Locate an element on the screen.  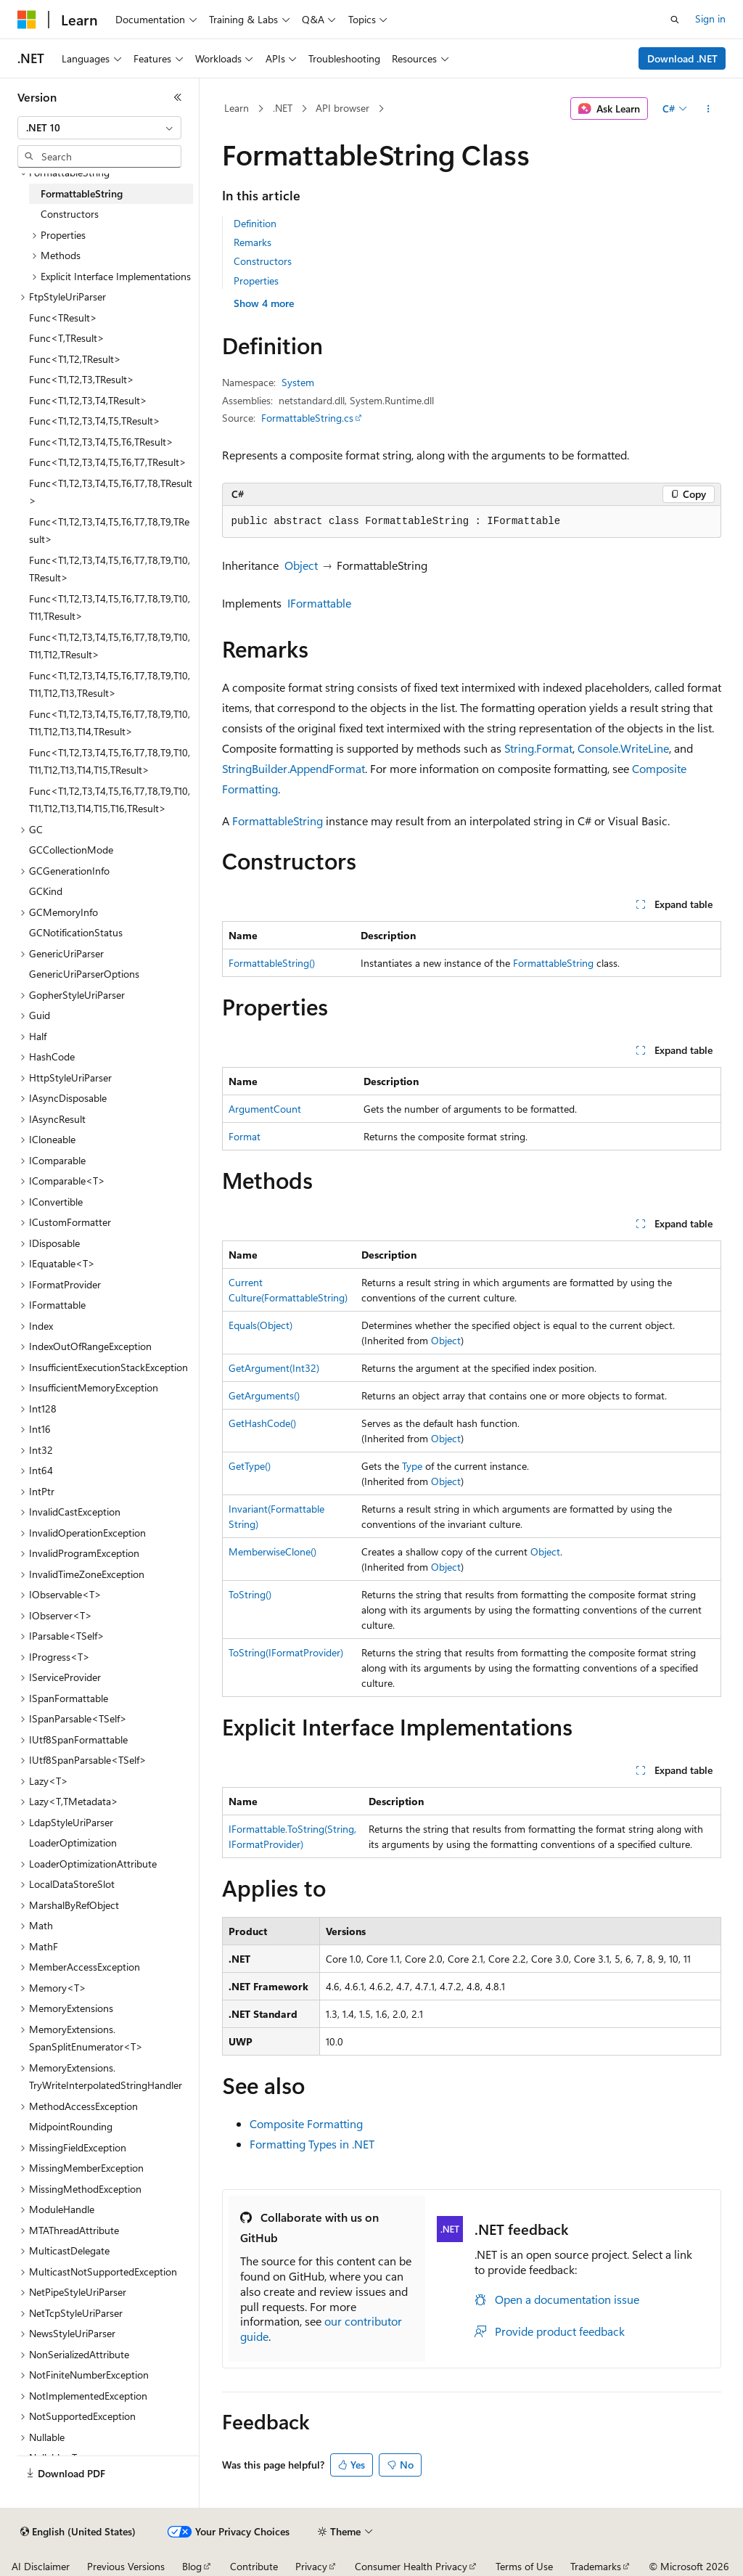
Func<TResult> [treeitem] is located at coordinates (63, 317).